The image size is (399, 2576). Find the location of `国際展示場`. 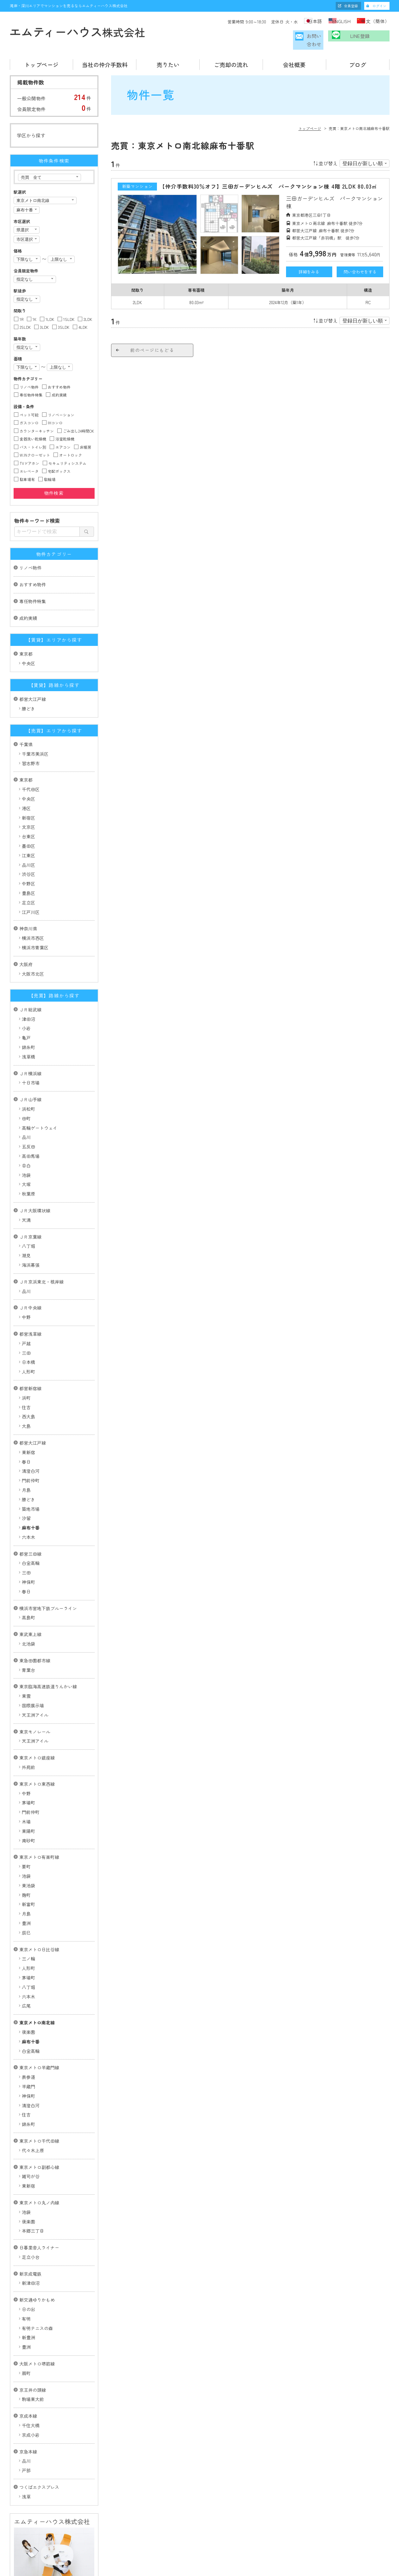

国際展示場 is located at coordinates (33, 1675).